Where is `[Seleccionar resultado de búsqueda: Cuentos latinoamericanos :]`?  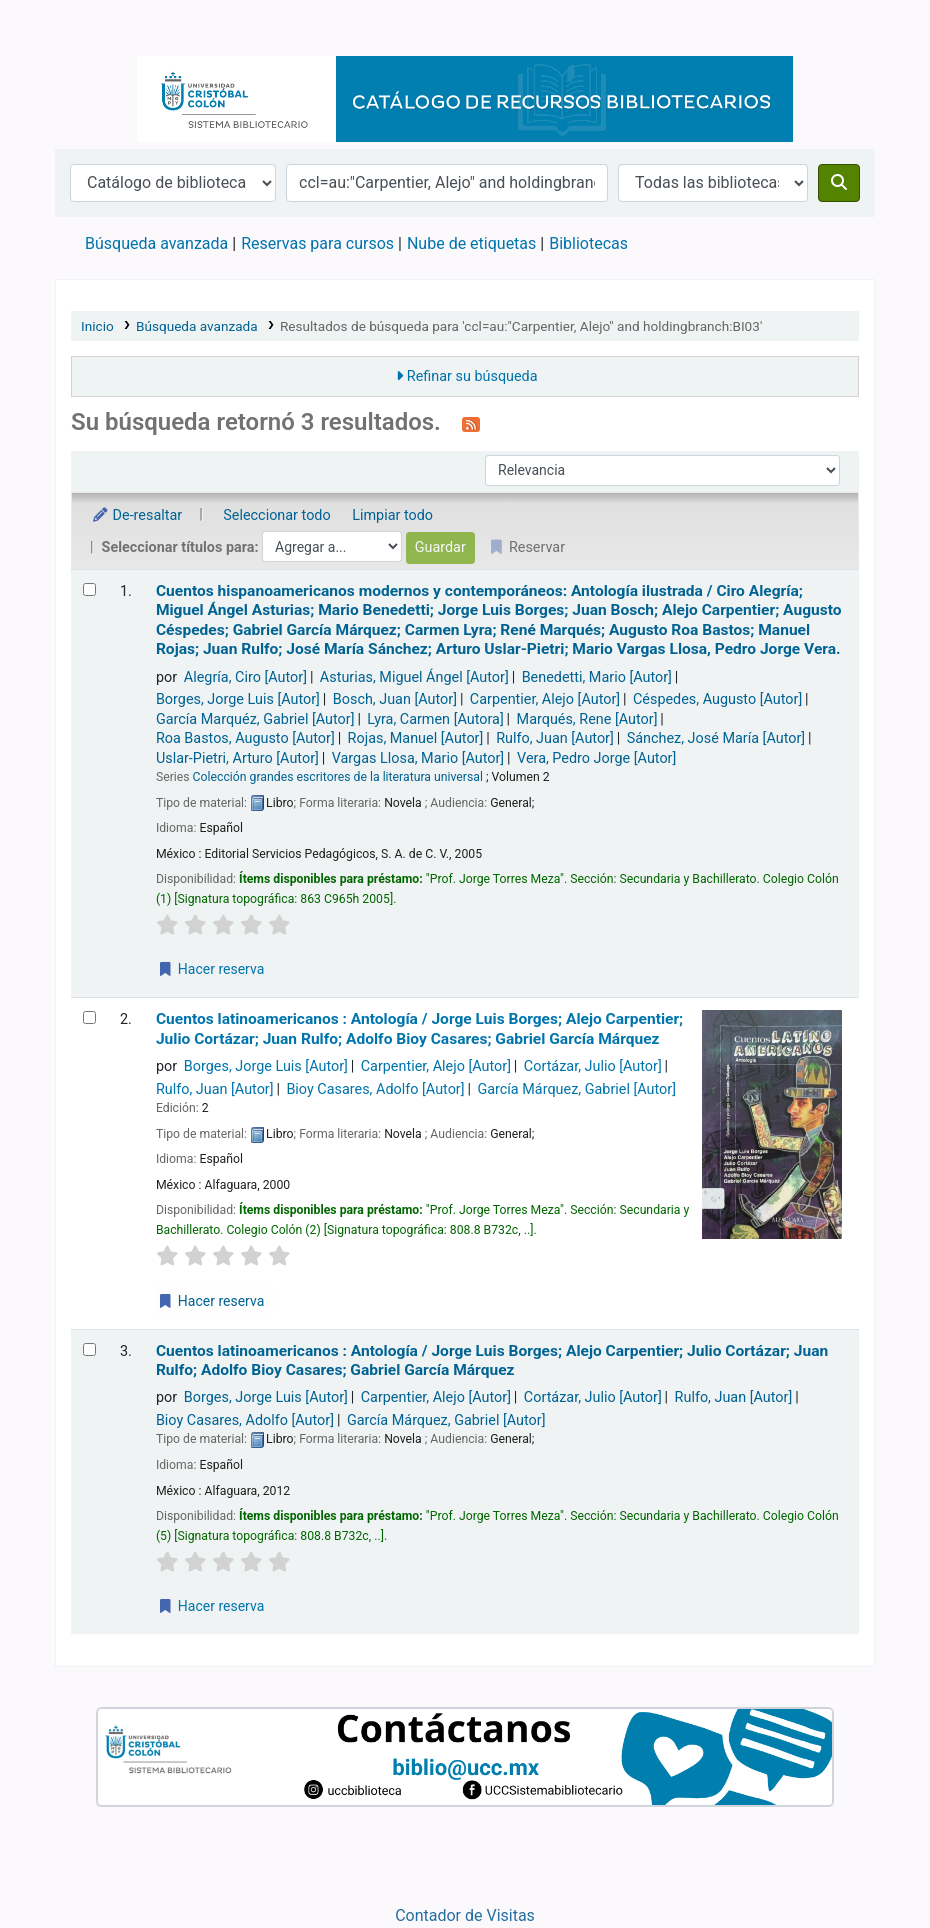
[Seleccionar resultado de búsqueda: Cuentos latinoamericanos :] is located at coordinates (89, 1017).